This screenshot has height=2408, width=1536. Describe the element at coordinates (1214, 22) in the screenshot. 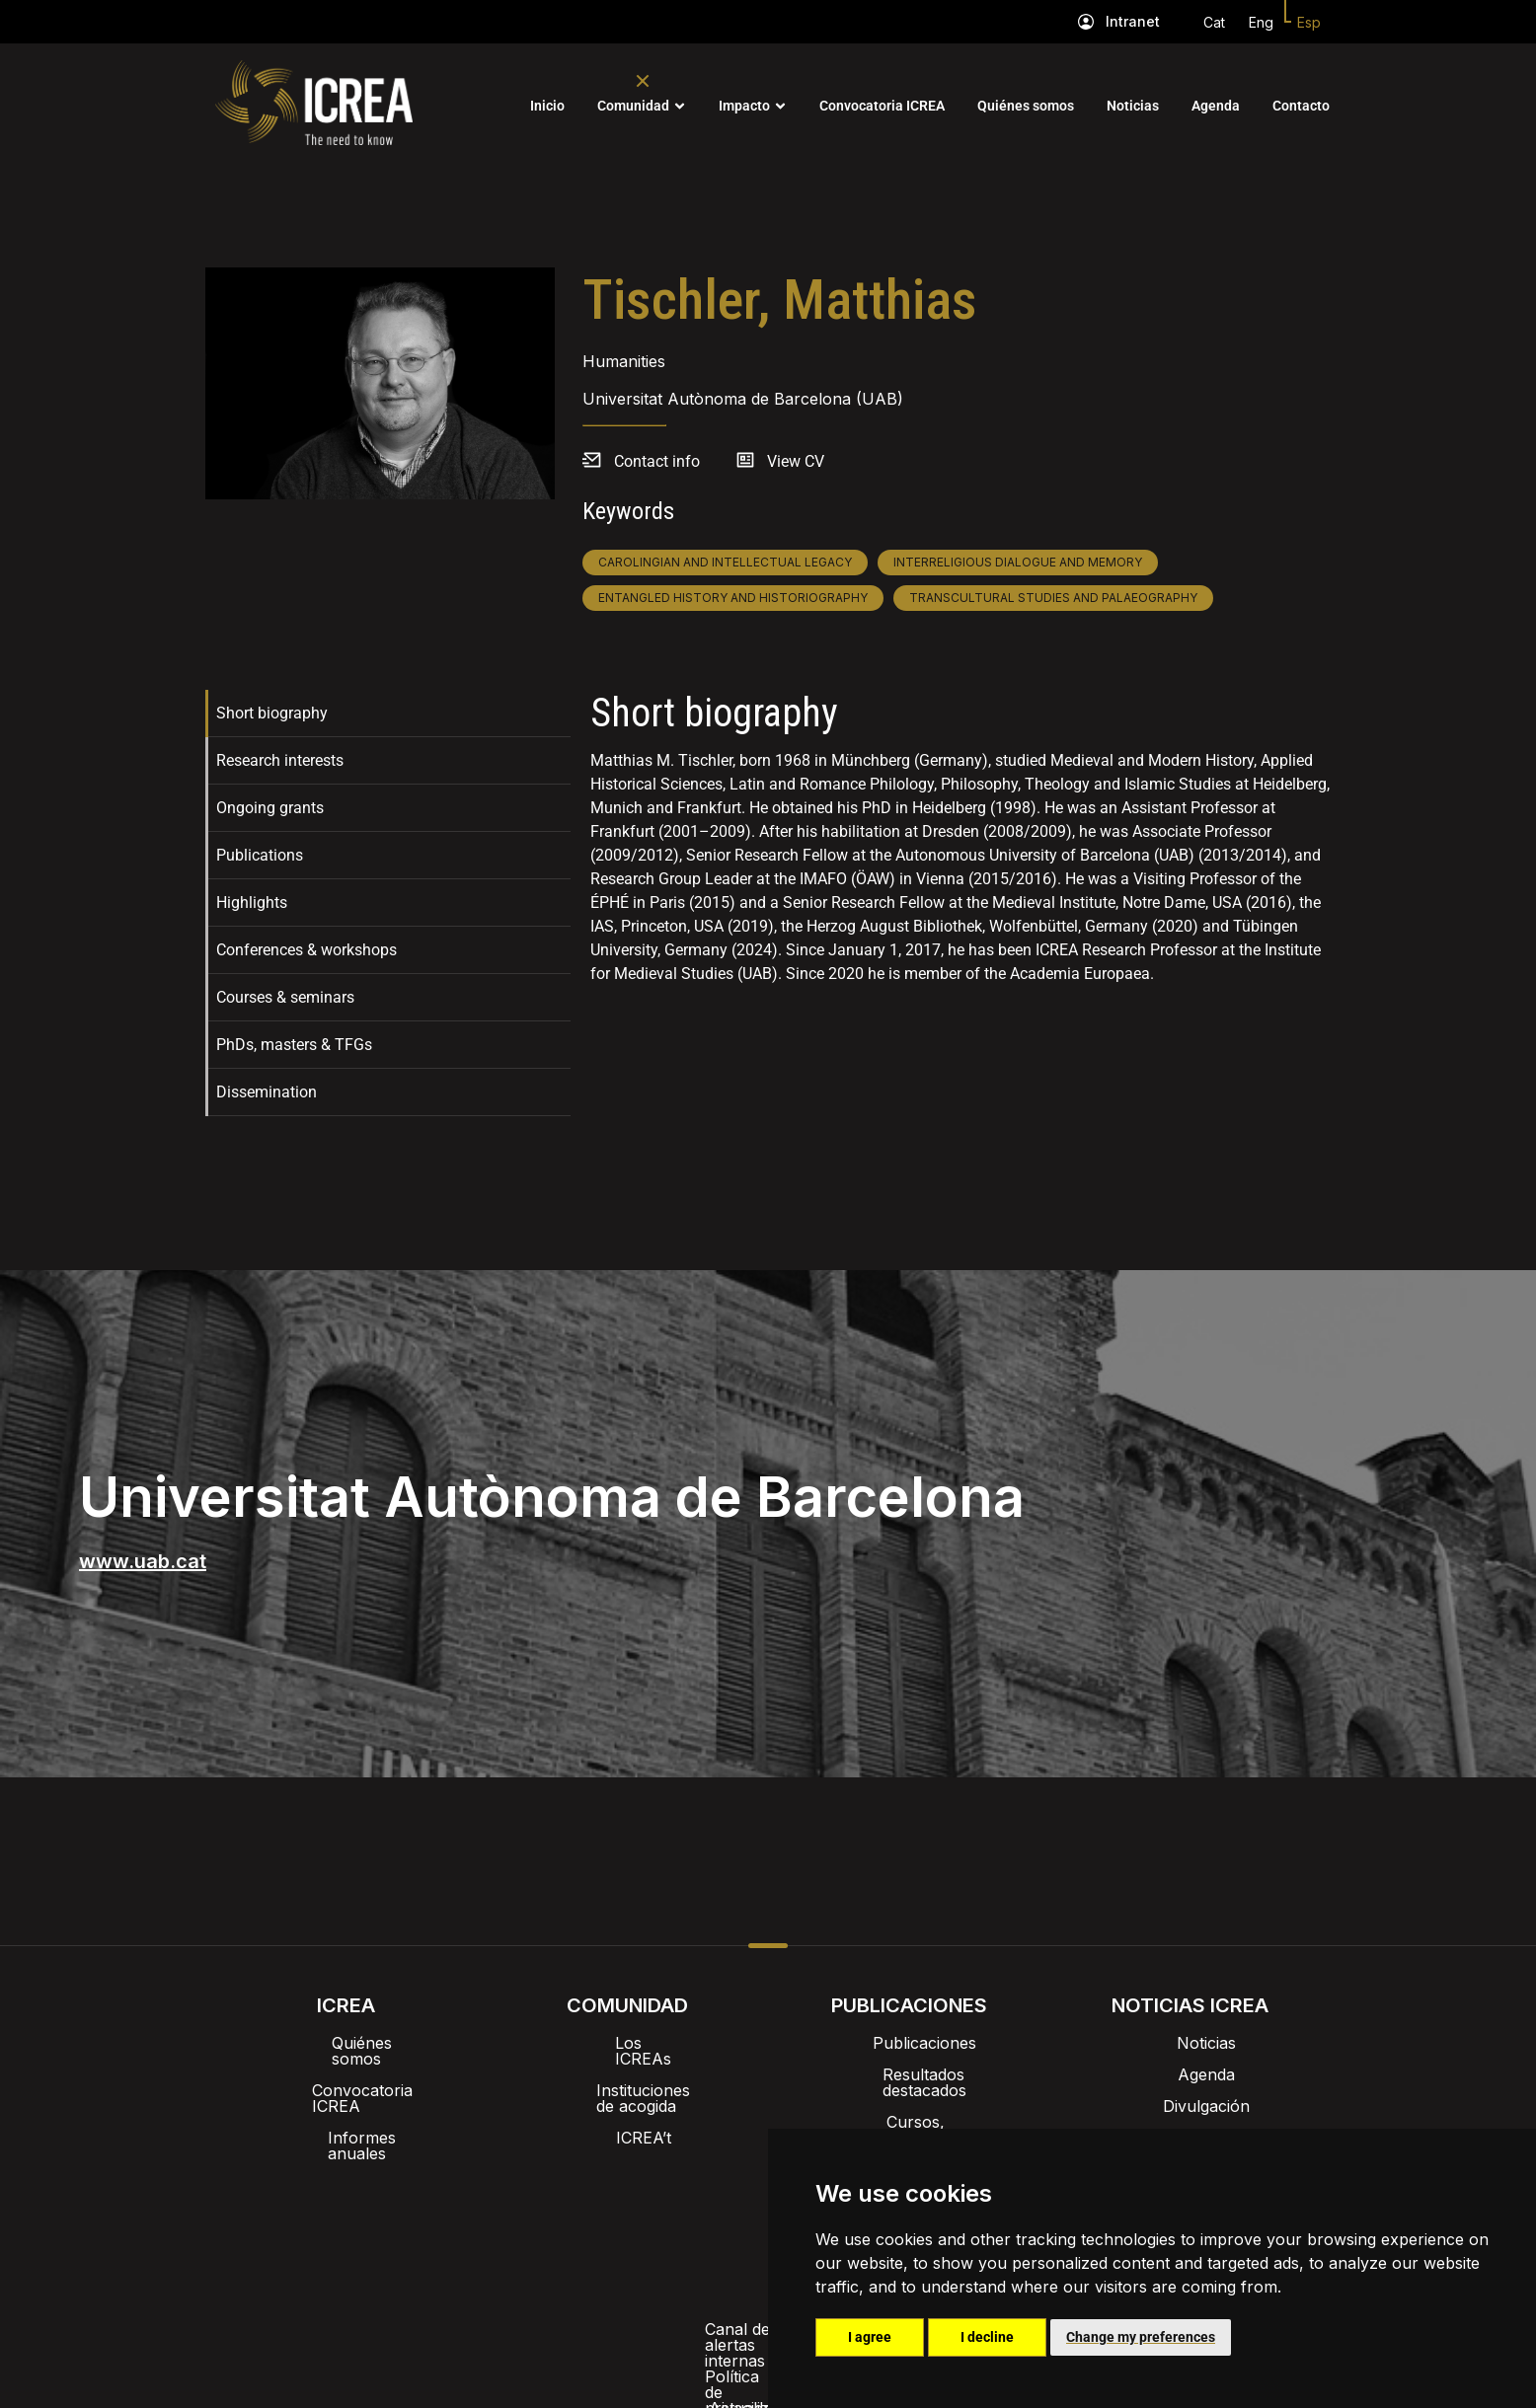

I see `Cat` at that location.